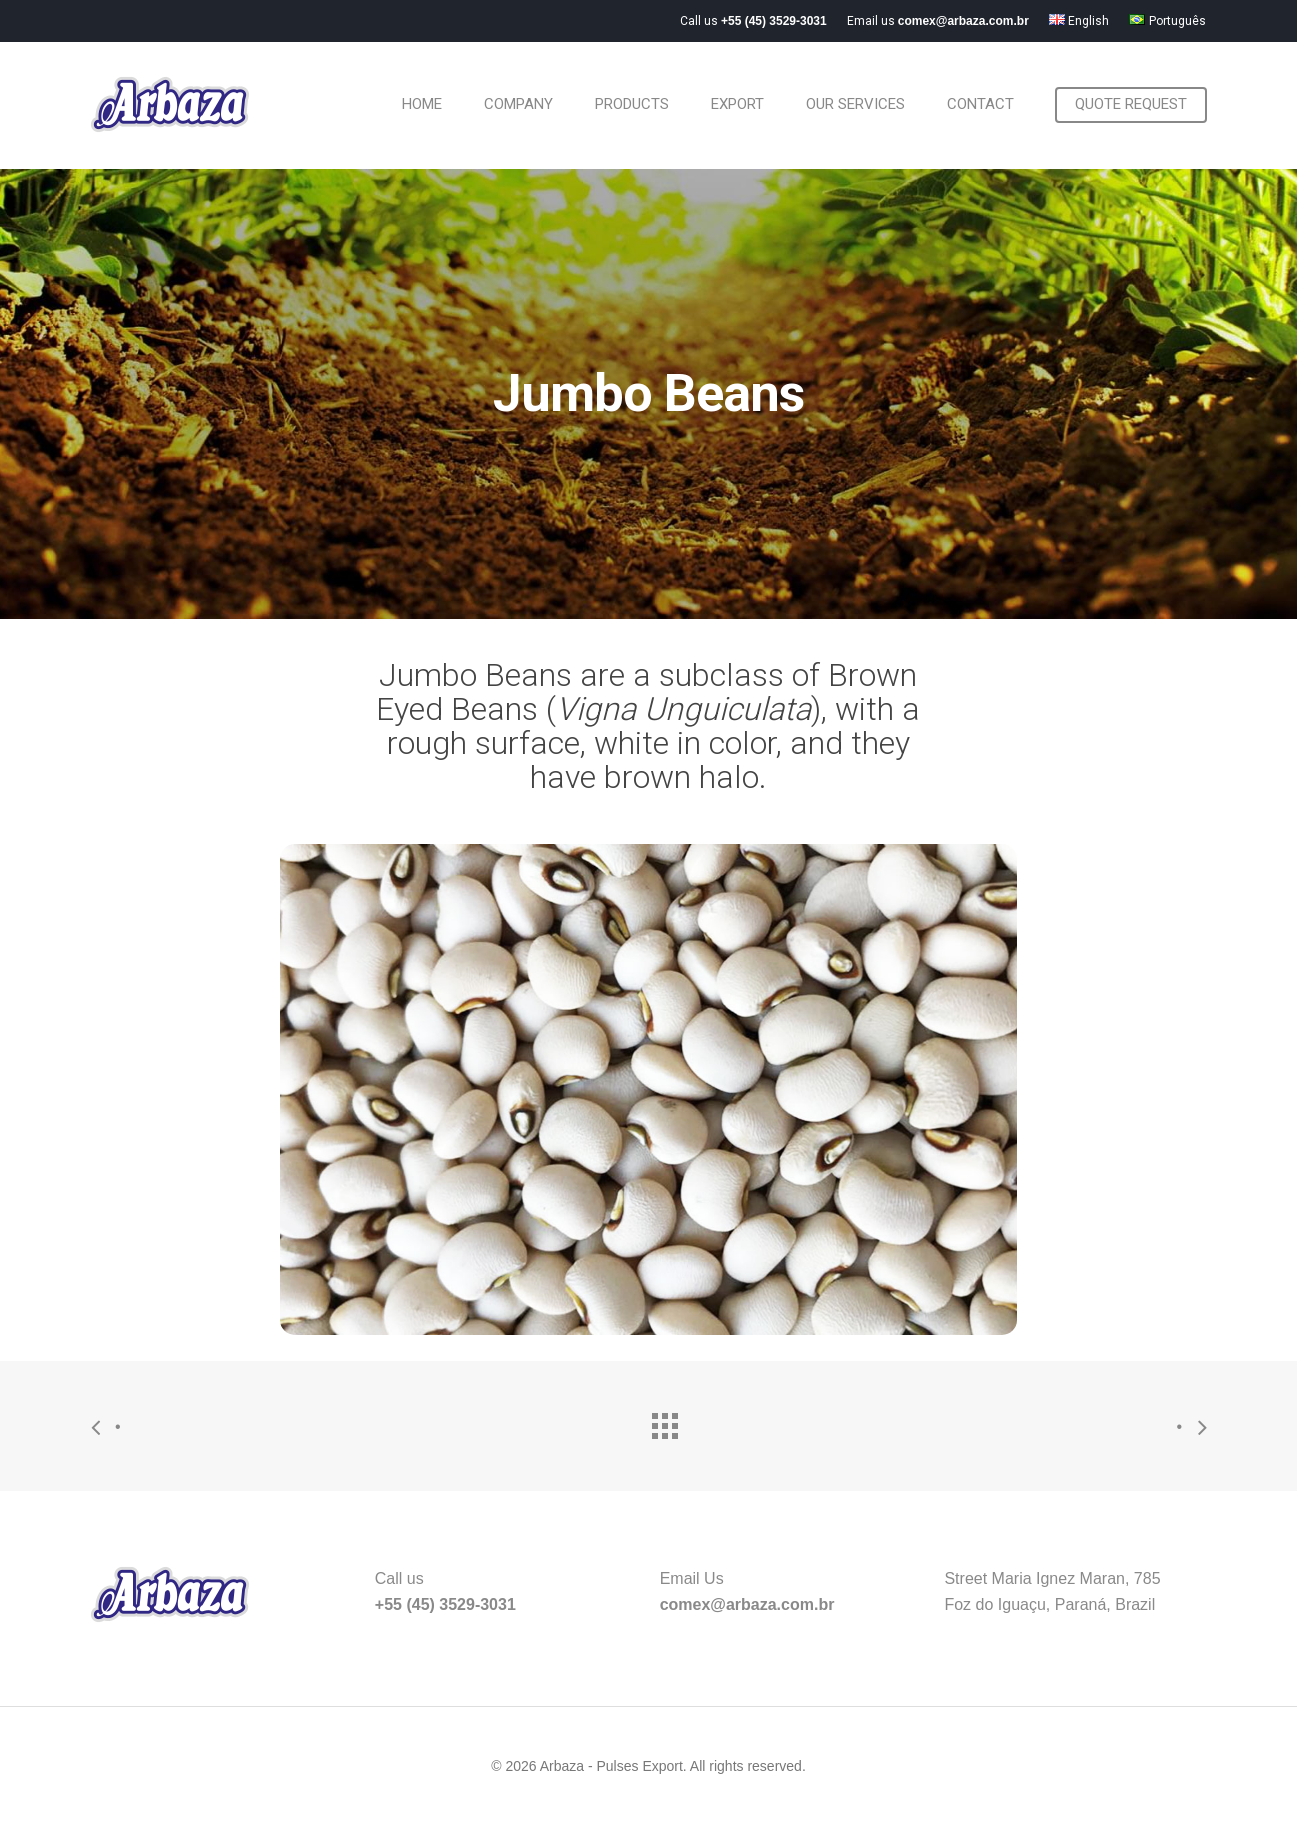 The width and height of the screenshot is (1297, 1823). Describe the element at coordinates (632, 104) in the screenshot. I see `Products` at that location.